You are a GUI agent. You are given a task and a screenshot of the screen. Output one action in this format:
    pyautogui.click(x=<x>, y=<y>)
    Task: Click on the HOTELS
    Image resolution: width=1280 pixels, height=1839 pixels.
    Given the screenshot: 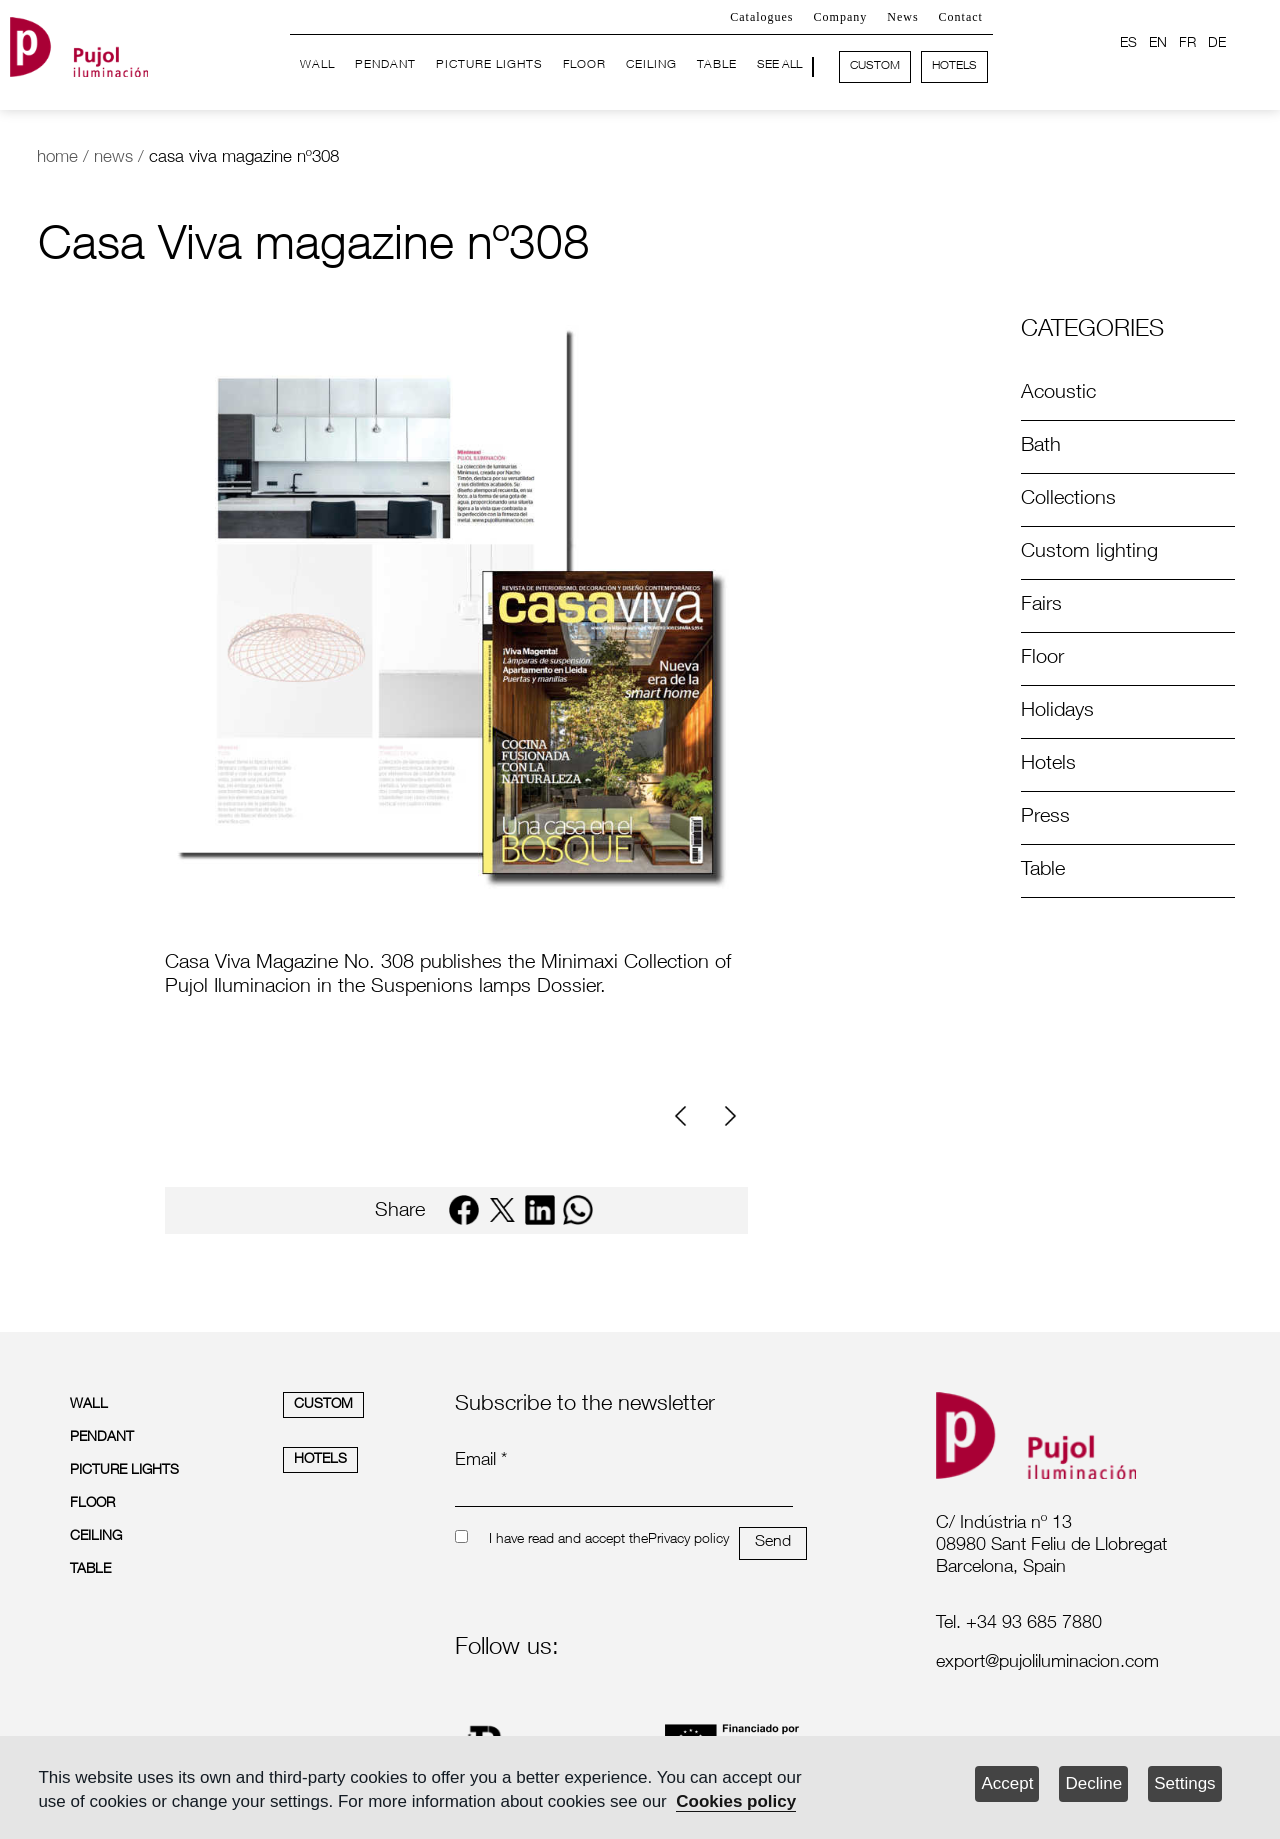 What is the action you would take?
    pyautogui.click(x=954, y=66)
    